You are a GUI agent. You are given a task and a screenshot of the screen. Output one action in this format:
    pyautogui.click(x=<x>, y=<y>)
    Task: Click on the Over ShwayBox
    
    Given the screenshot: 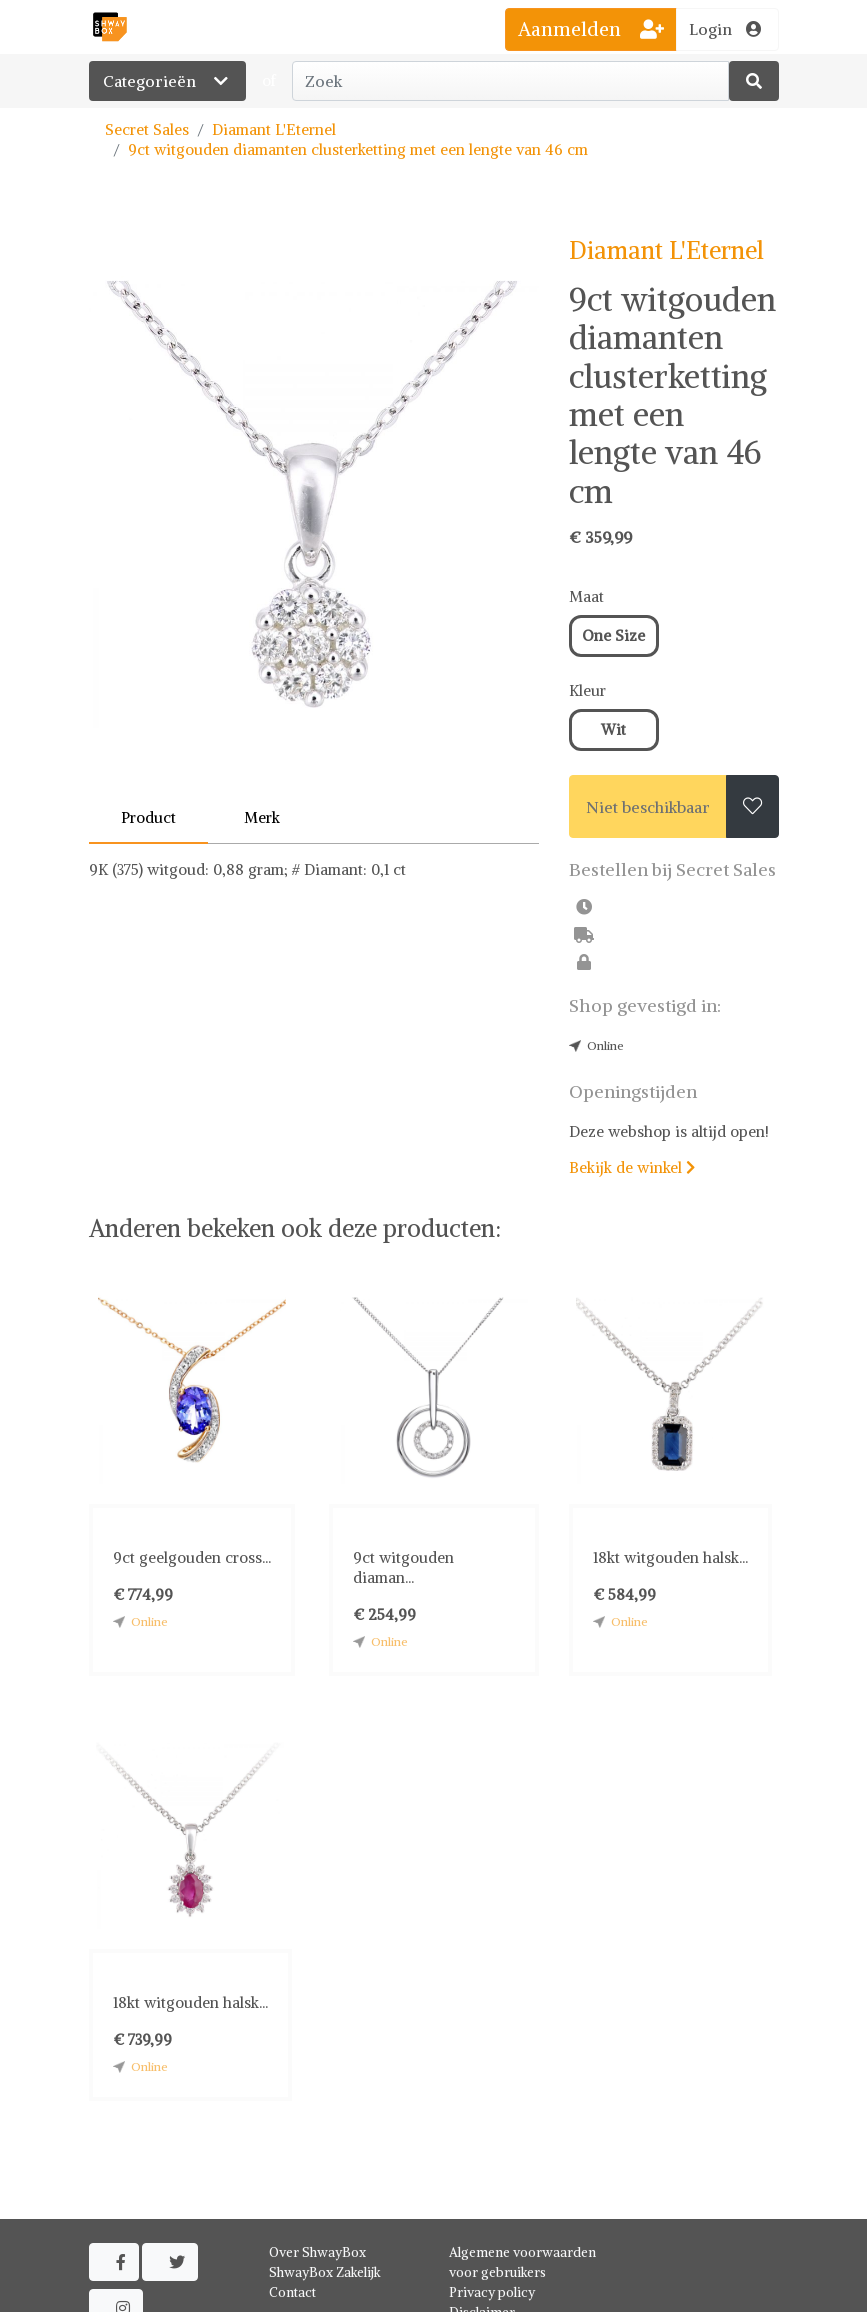 What is the action you would take?
    pyautogui.click(x=317, y=2252)
    